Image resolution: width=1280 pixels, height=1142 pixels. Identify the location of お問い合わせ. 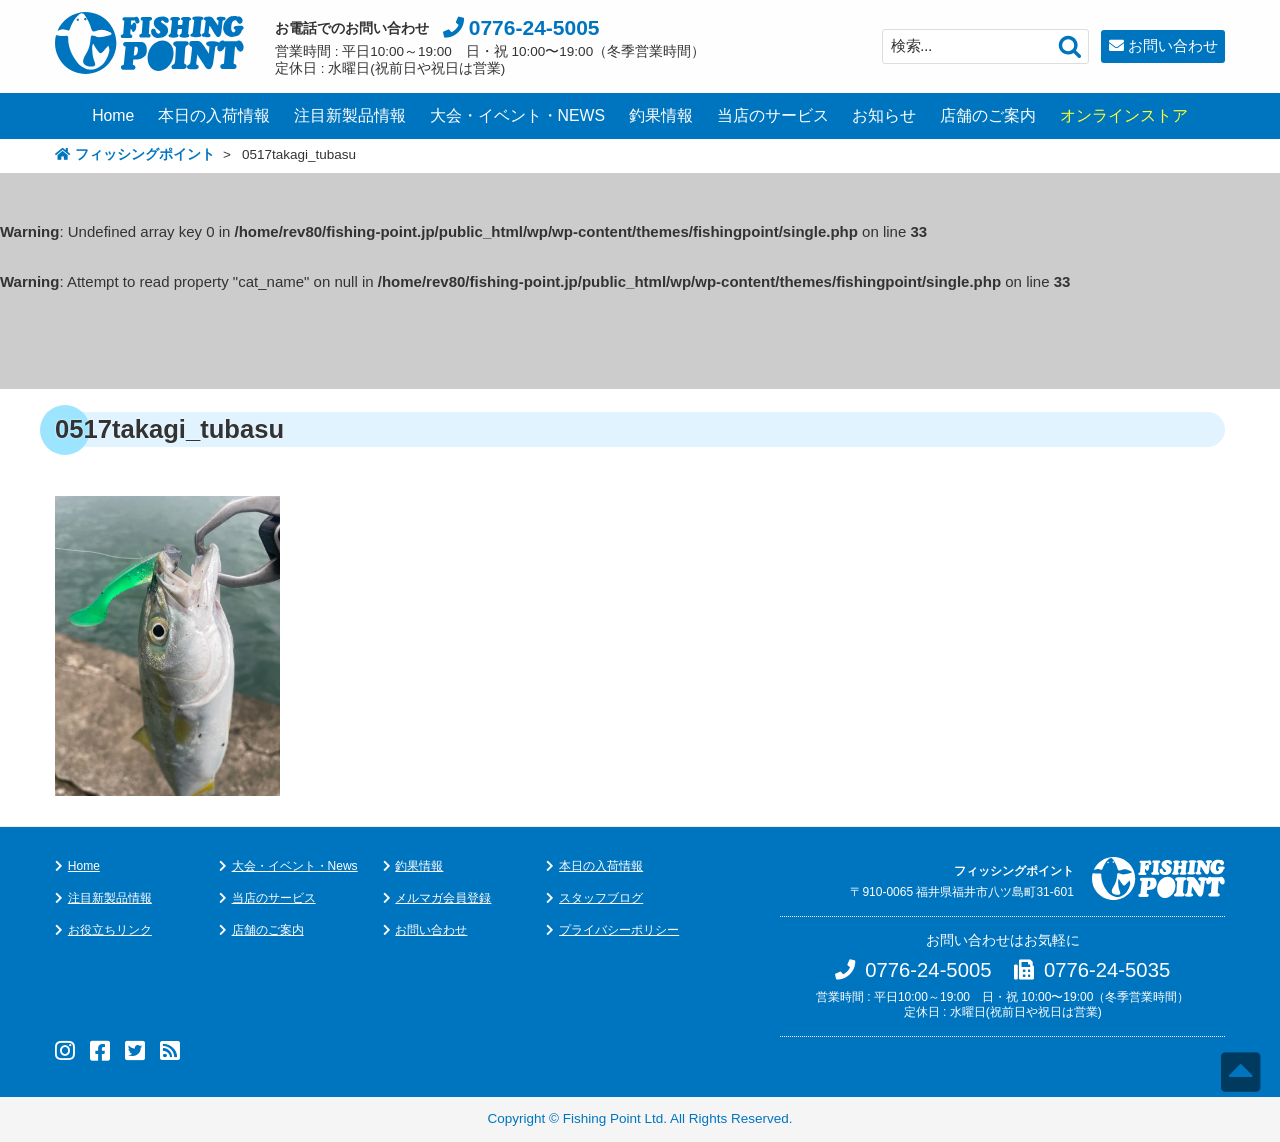
(1173, 45).